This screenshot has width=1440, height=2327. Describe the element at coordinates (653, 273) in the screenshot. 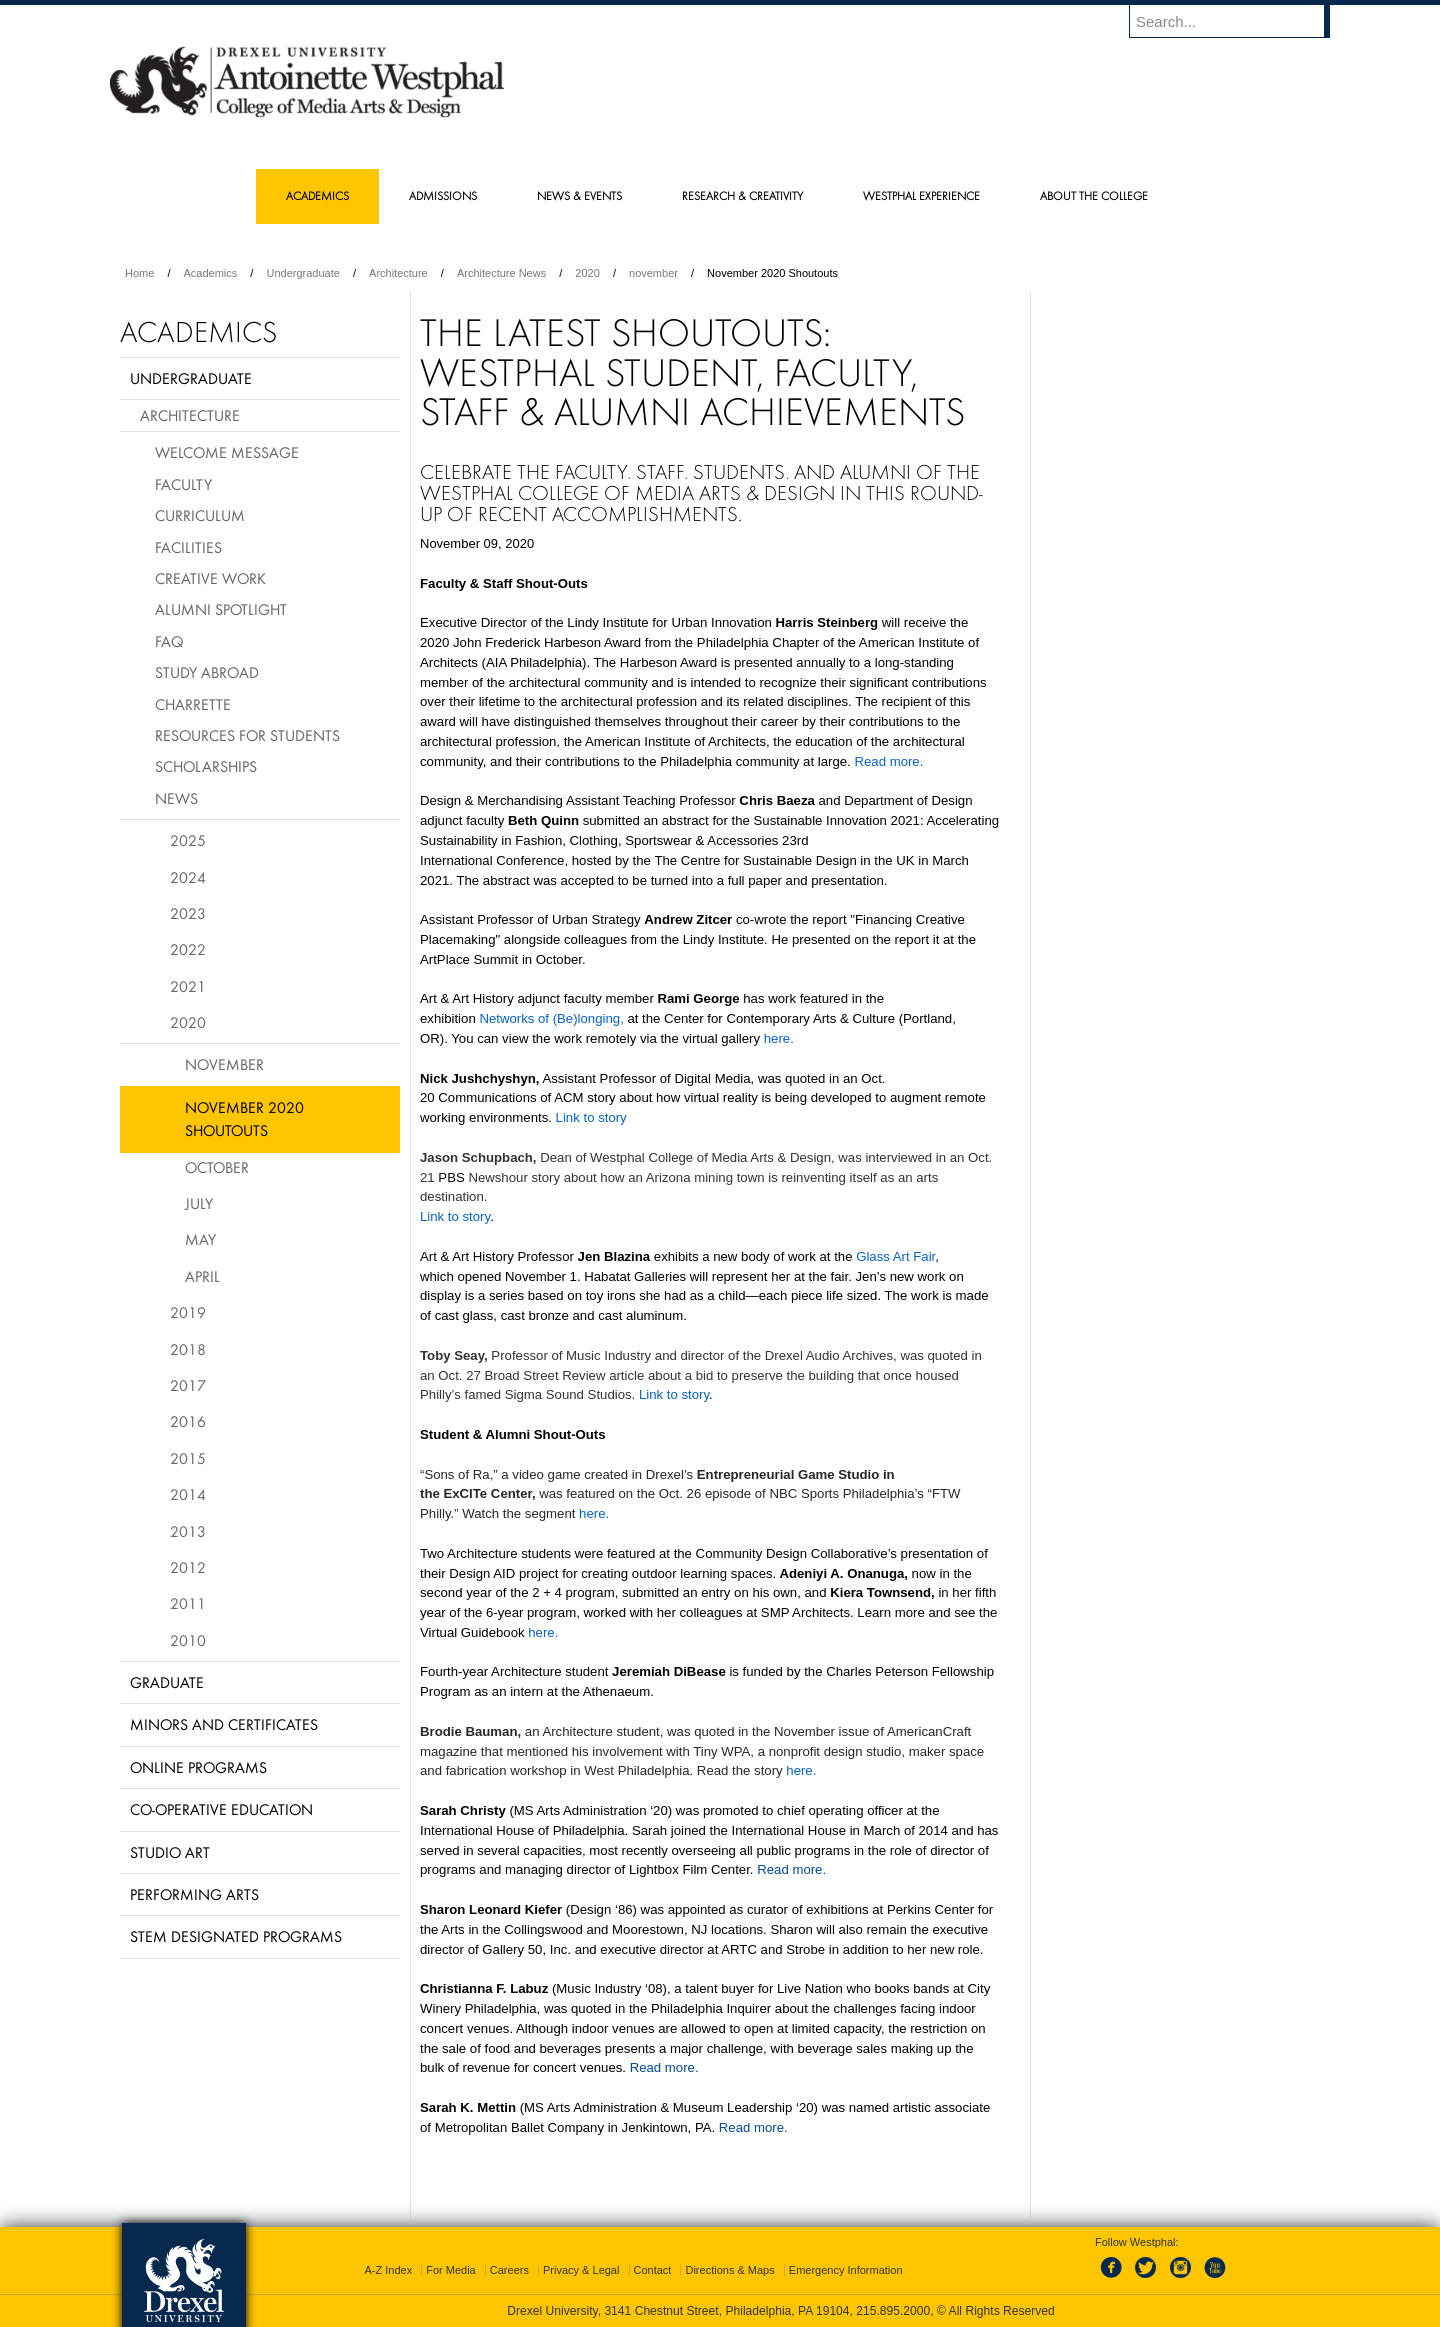

I see `november` at that location.